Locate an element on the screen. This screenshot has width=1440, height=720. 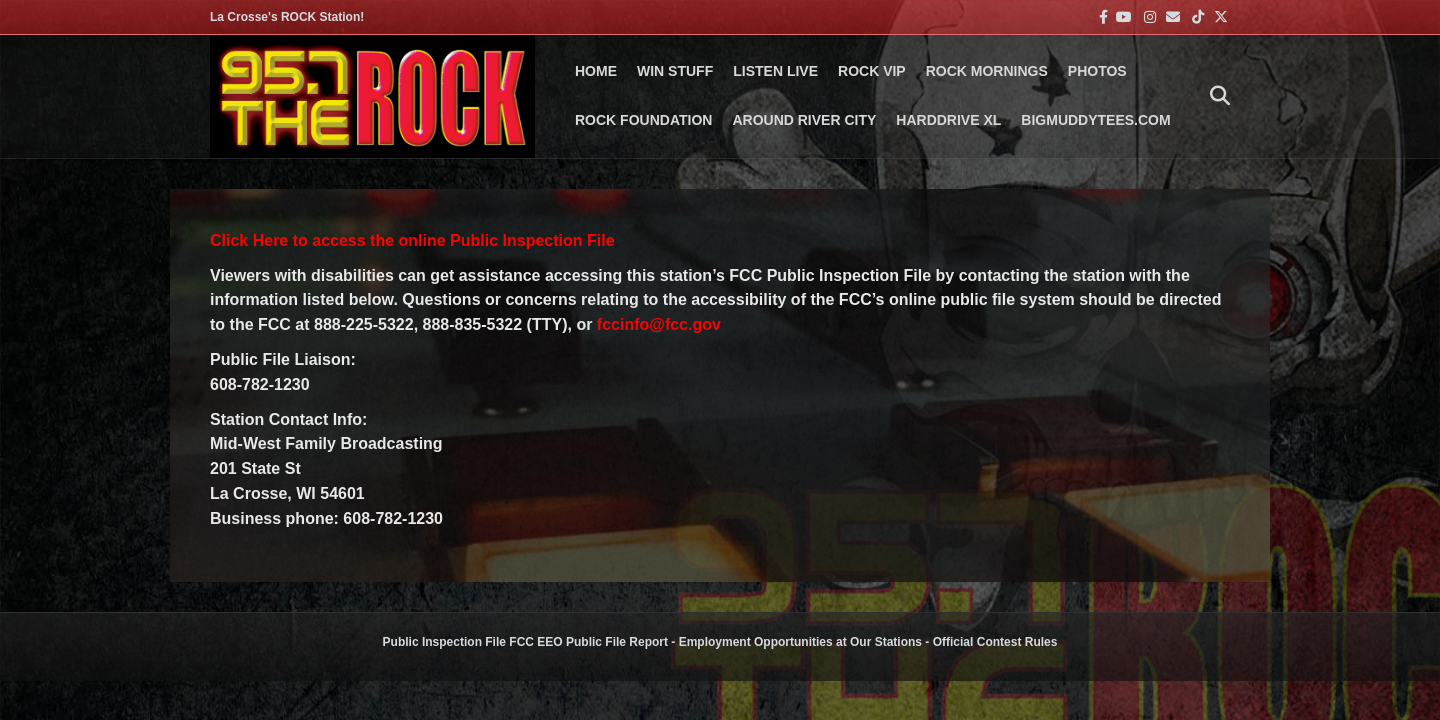
HARDDRIVE XL is located at coordinates (948, 120).